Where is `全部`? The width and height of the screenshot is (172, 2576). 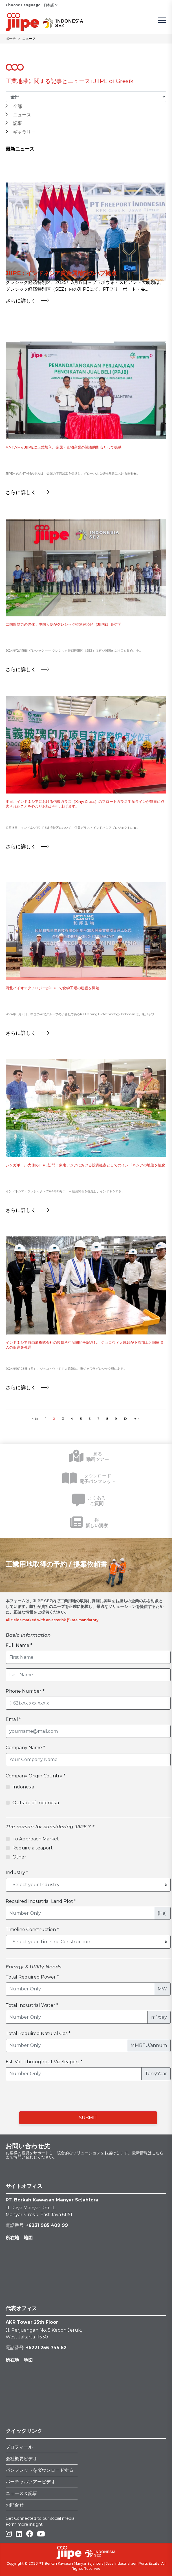
全部 is located at coordinates (17, 106).